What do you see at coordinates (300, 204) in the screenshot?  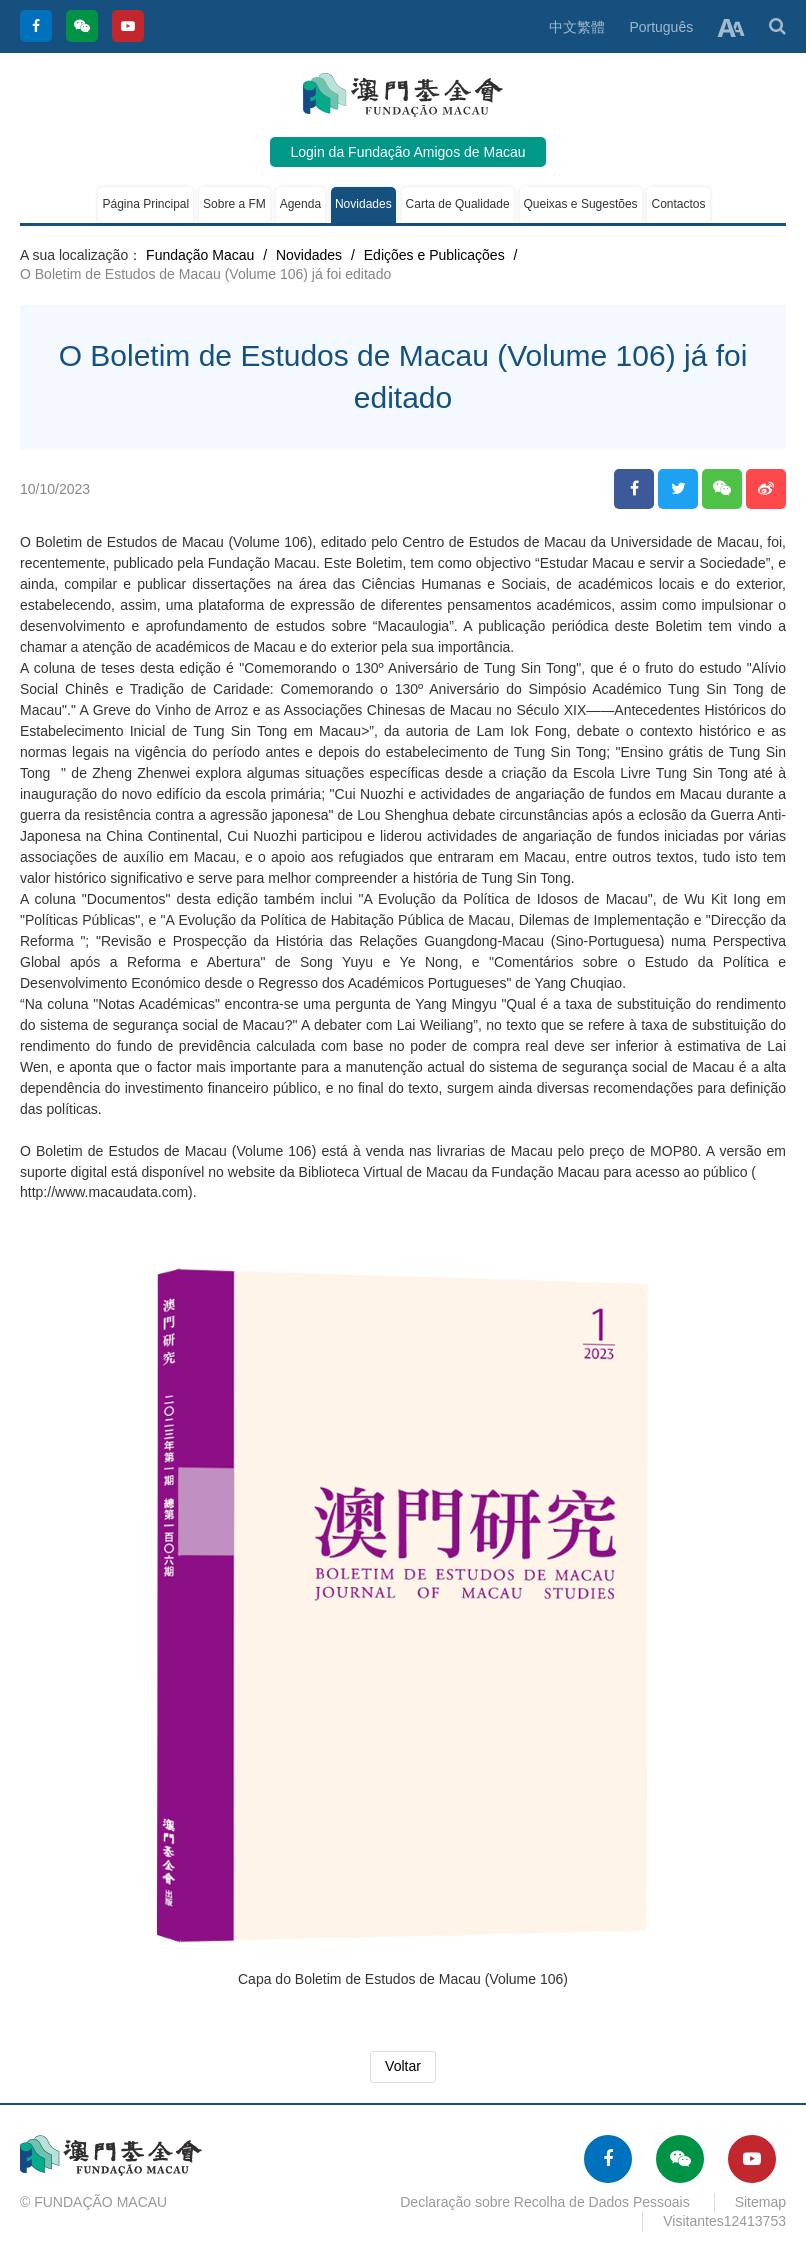 I see `Agenda` at bounding box center [300, 204].